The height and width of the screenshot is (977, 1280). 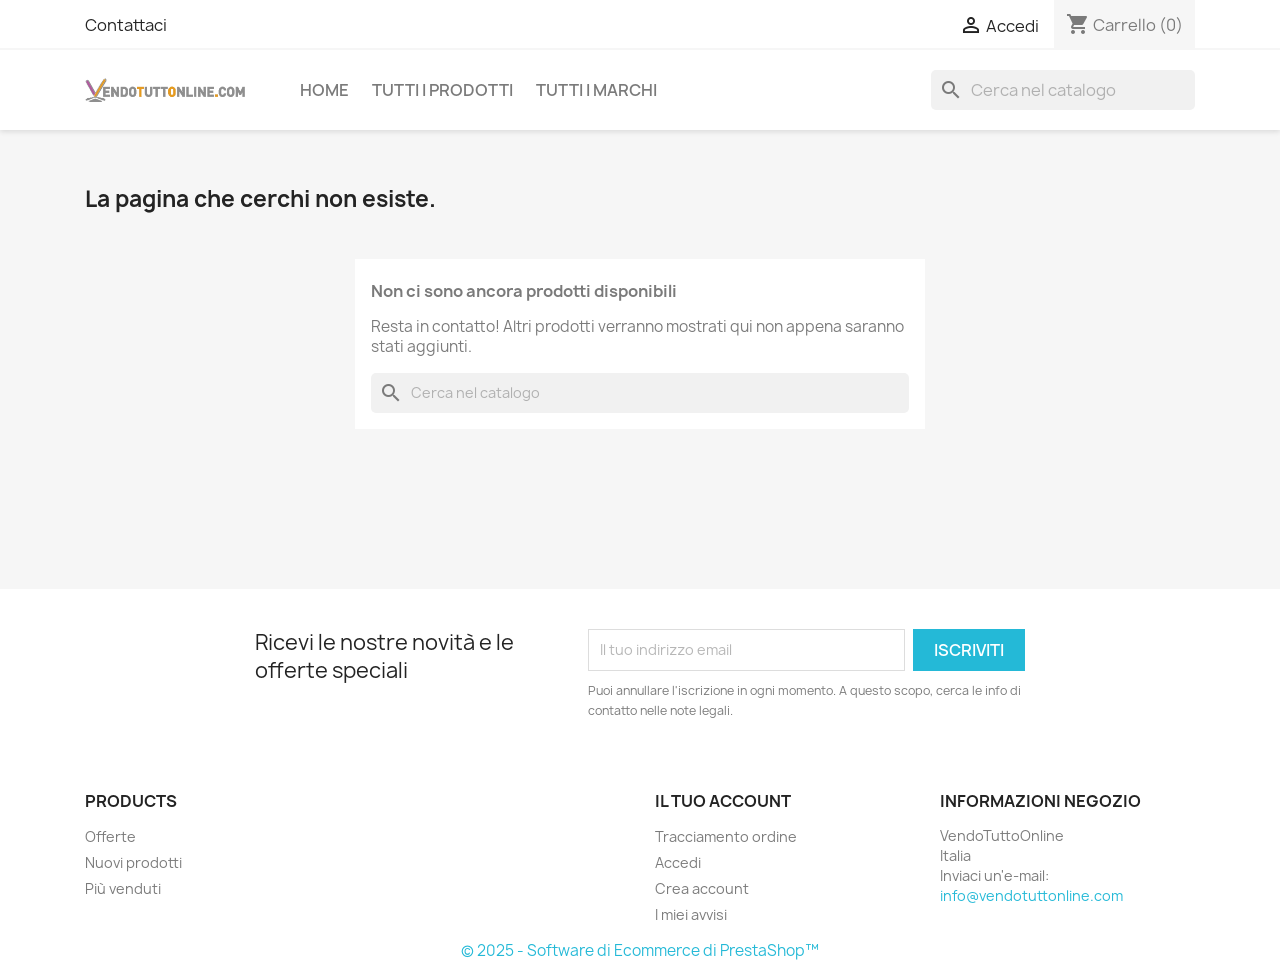 What do you see at coordinates (596, 90) in the screenshot?
I see `Tutti i Marchi` at bounding box center [596, 90].